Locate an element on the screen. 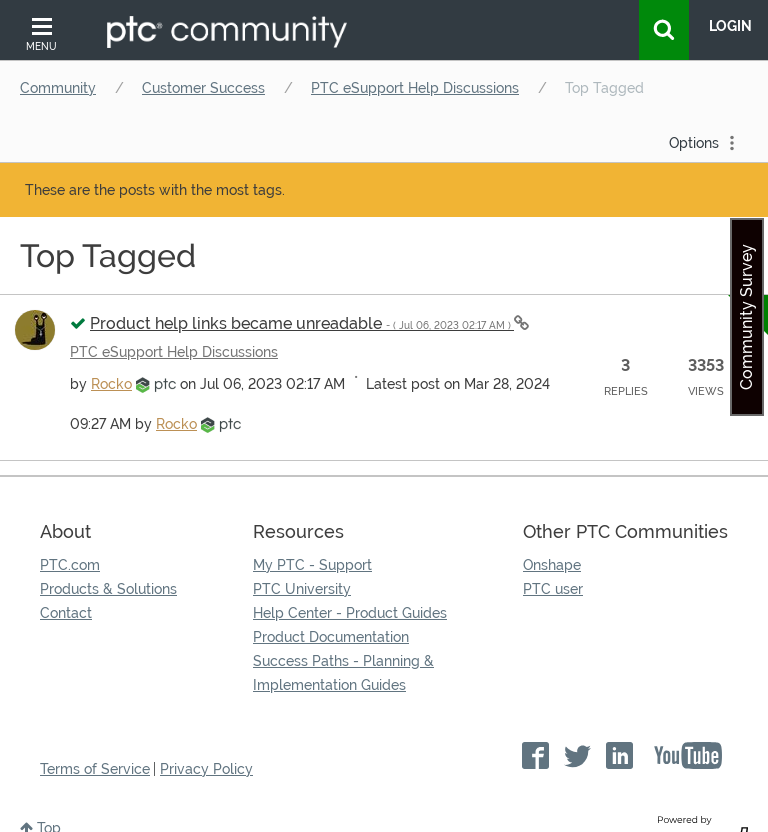 The image size is (768, 832). [View Profile of Rocko] is located at coordinates (111, 384).